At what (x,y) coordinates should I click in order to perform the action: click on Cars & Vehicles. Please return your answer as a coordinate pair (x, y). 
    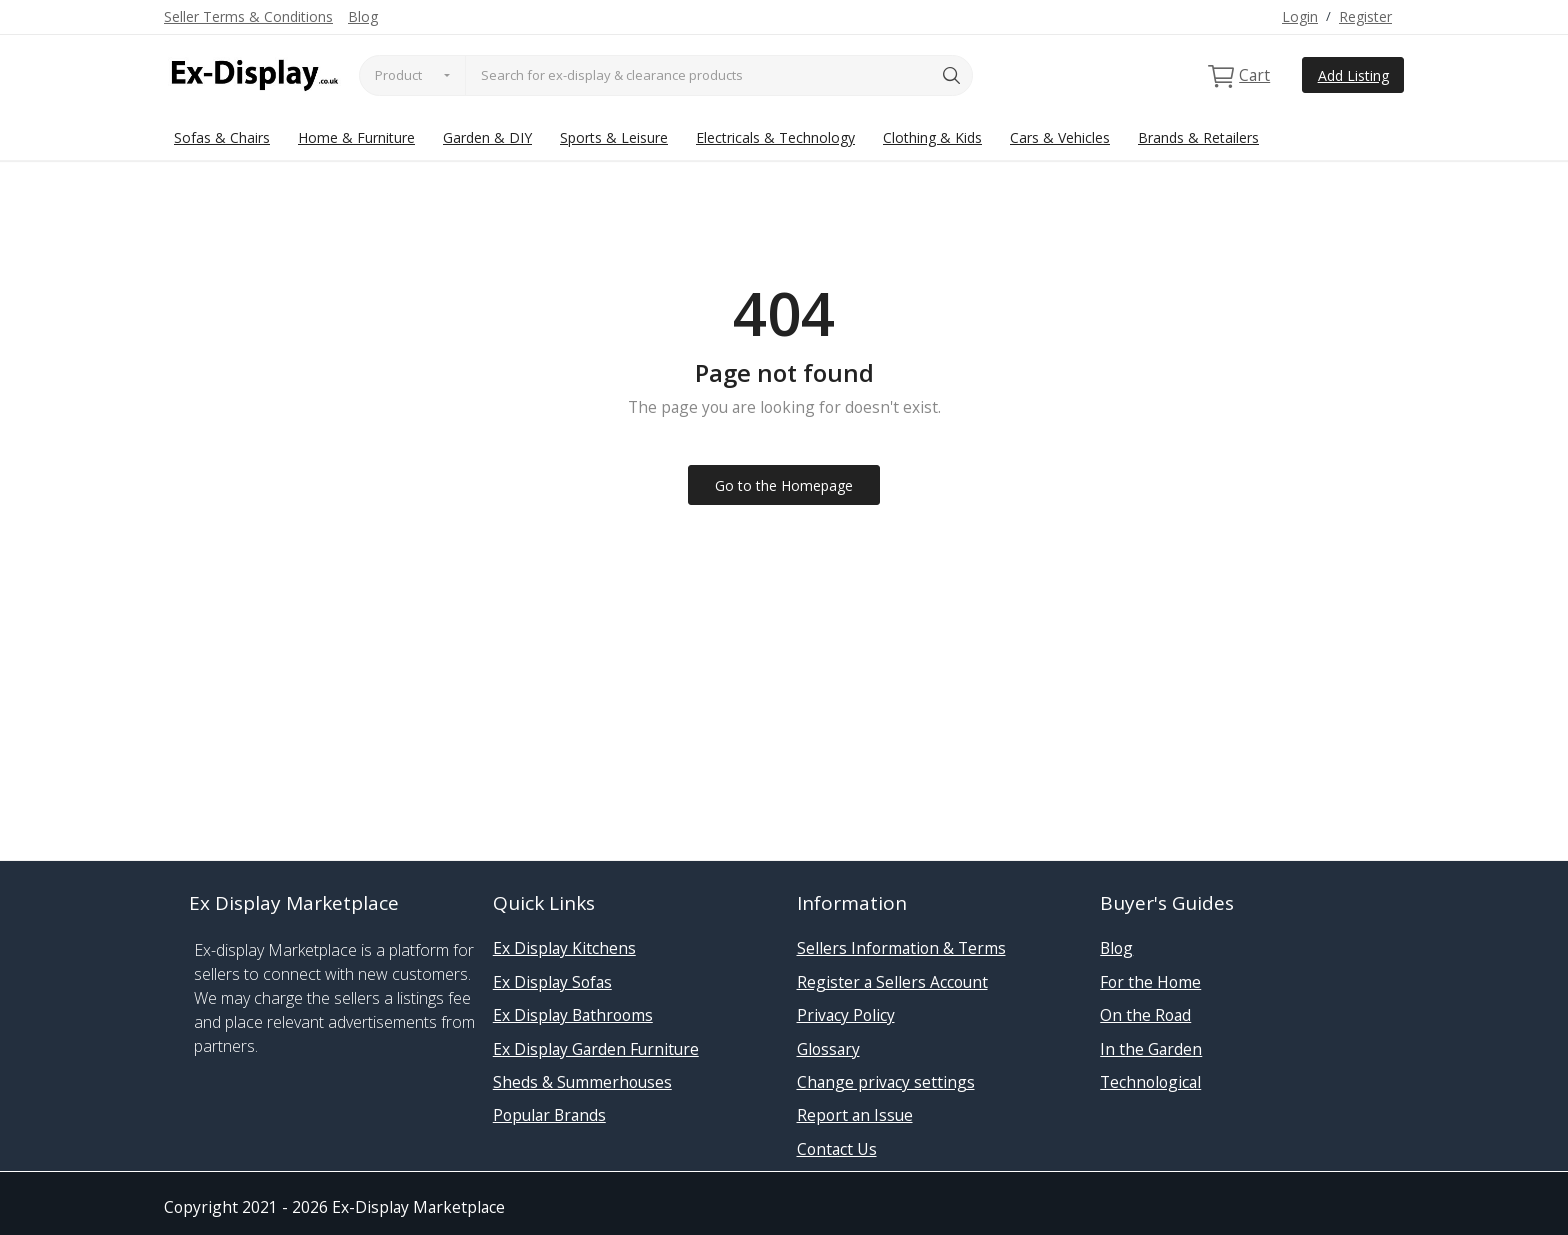
    Looking at the image, I should click on (1060, 137).